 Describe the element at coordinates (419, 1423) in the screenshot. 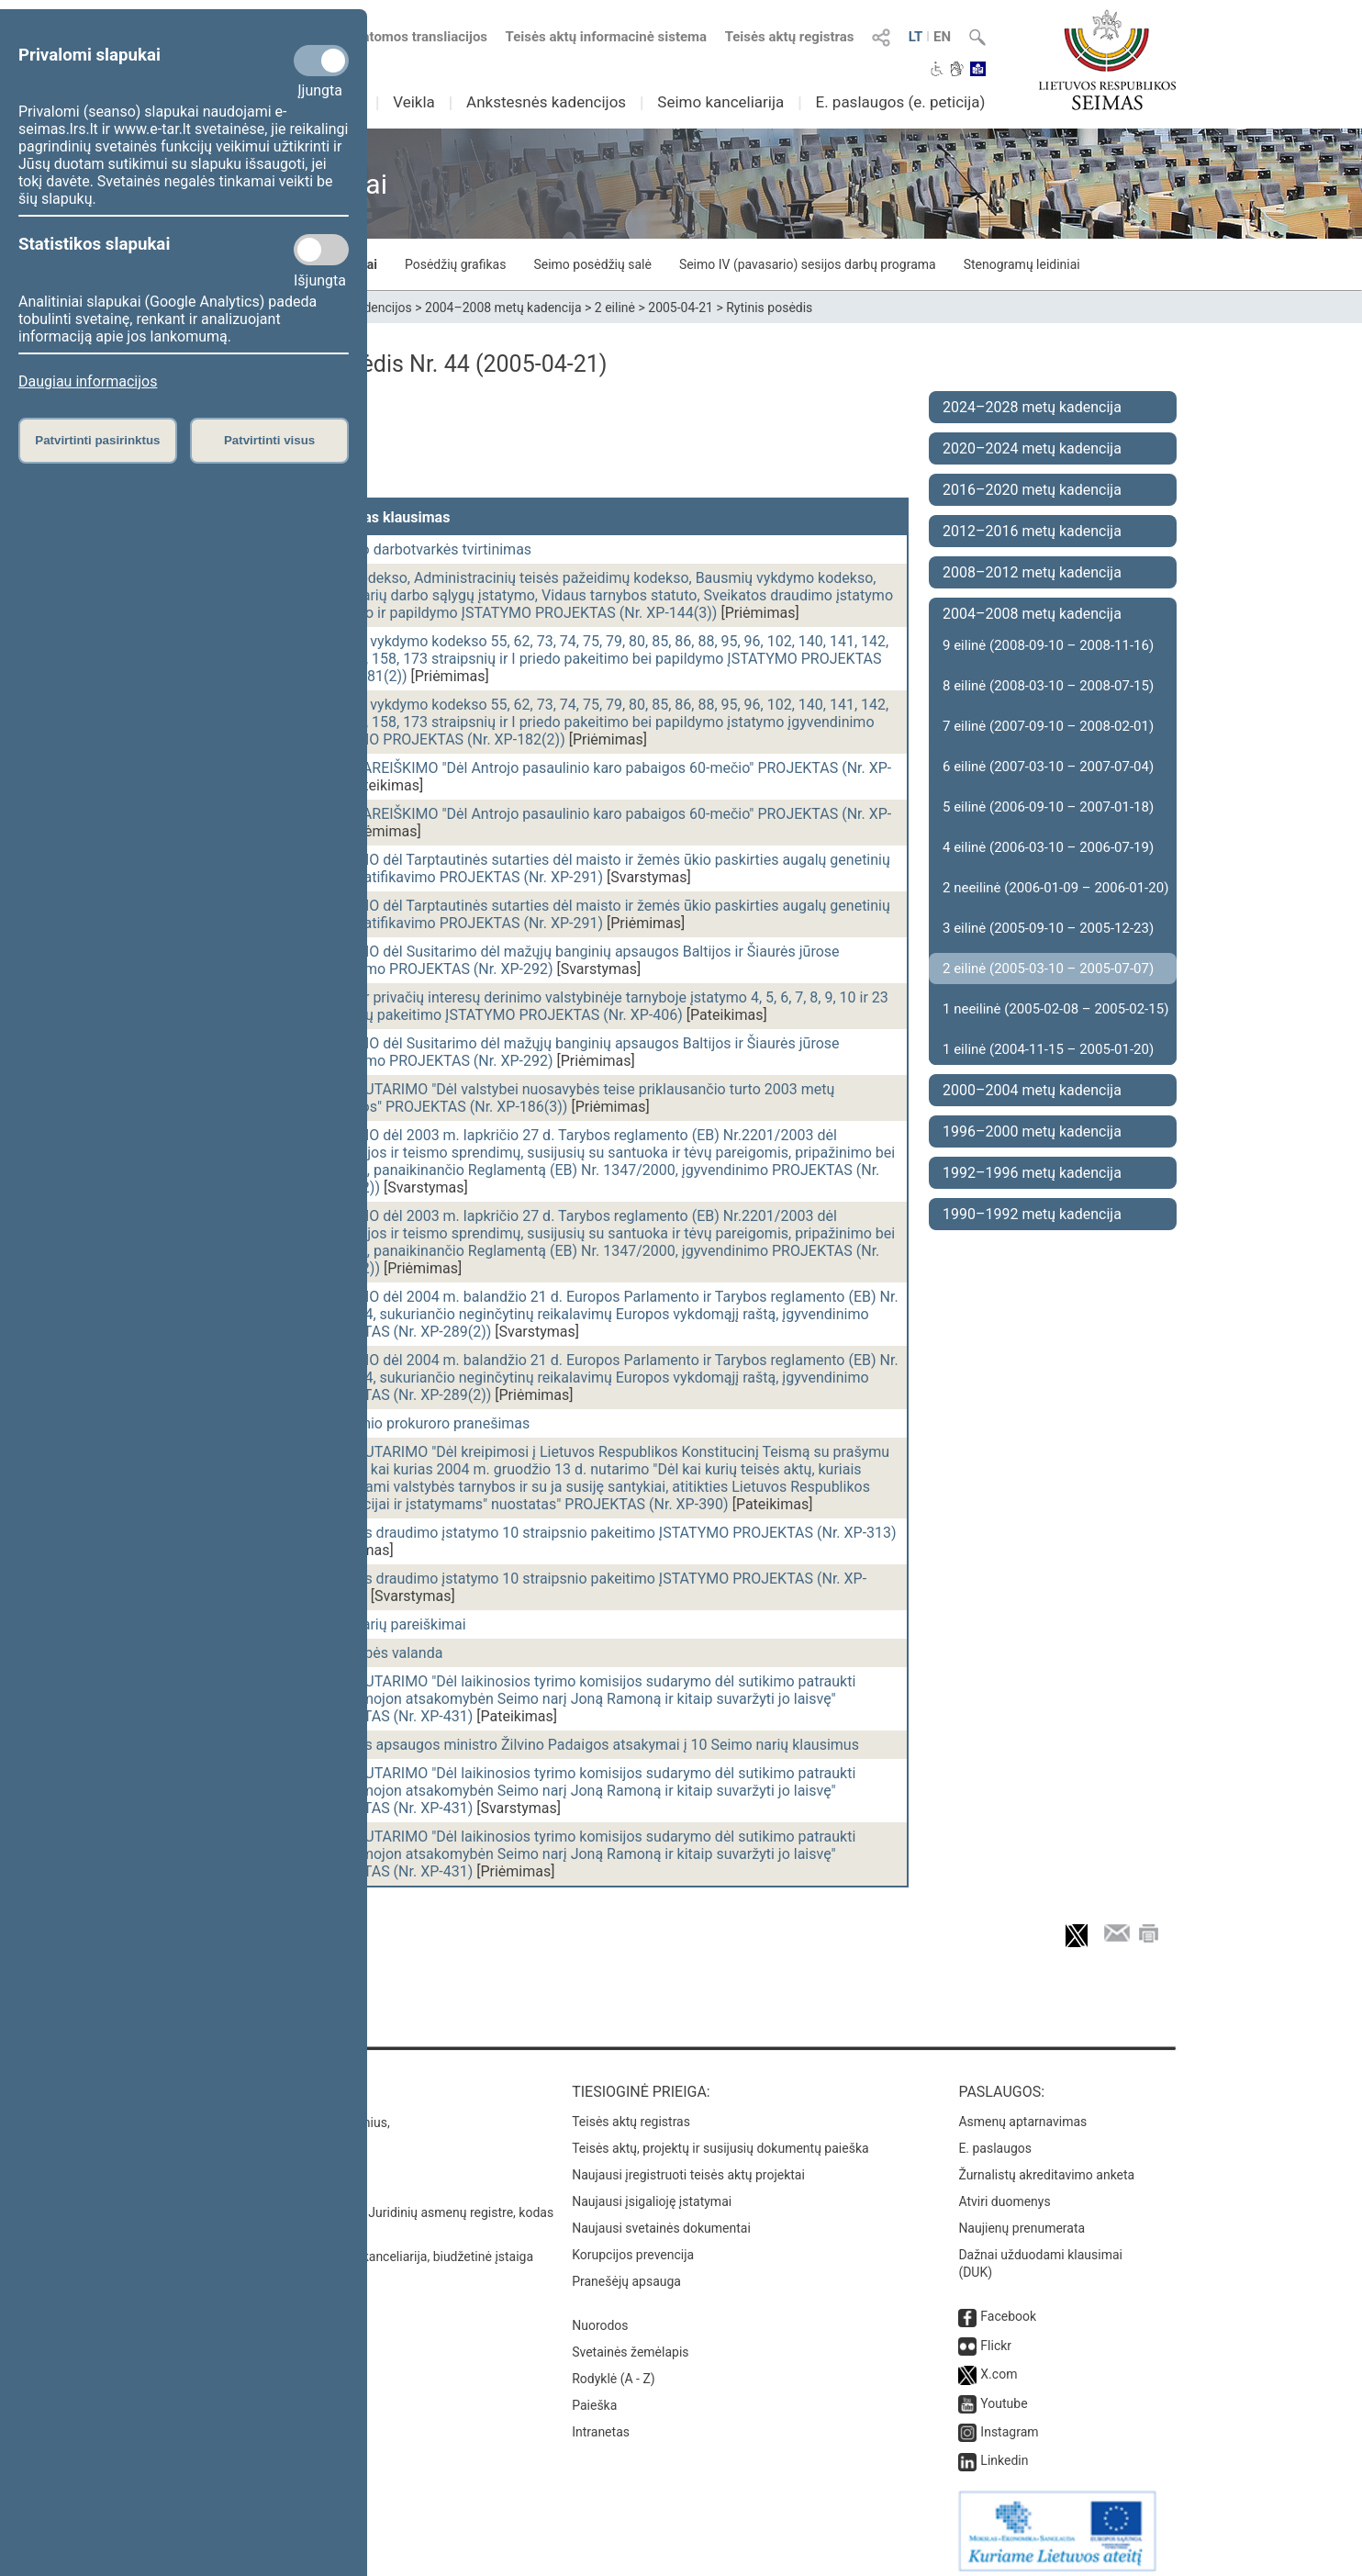

I see `Generalinio prokuroro pranešimas` at that location.